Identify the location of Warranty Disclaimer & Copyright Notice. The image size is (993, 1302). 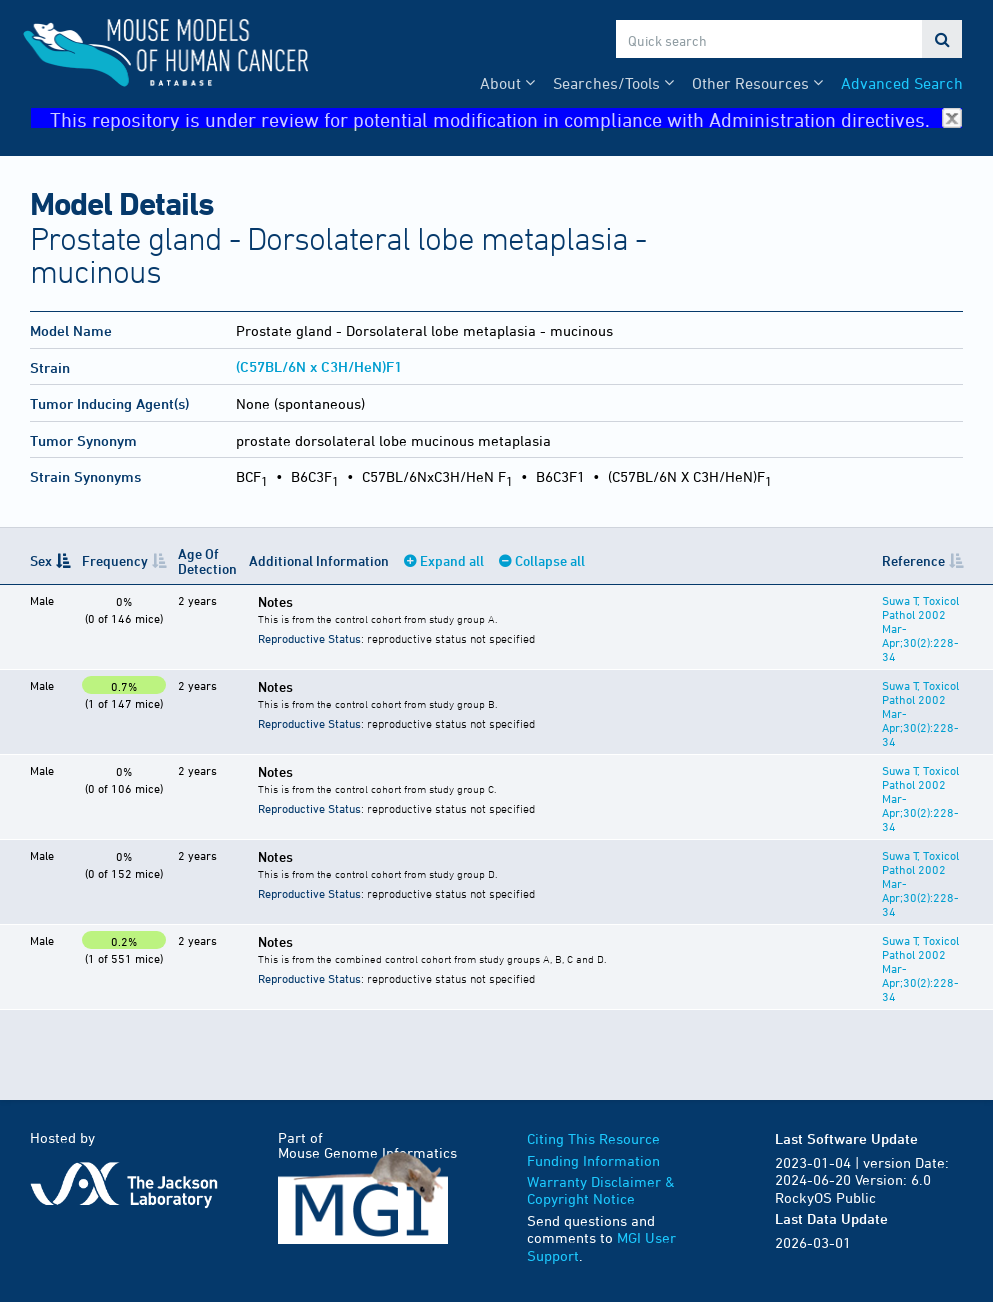
(601, 1190).